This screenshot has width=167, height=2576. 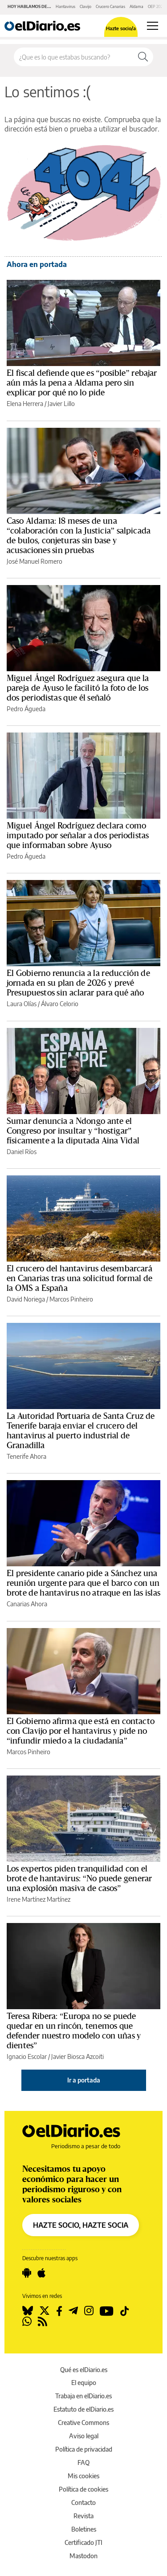 I want to click on Ir a portada [elDiario.es], so click(x=83, y=2080).